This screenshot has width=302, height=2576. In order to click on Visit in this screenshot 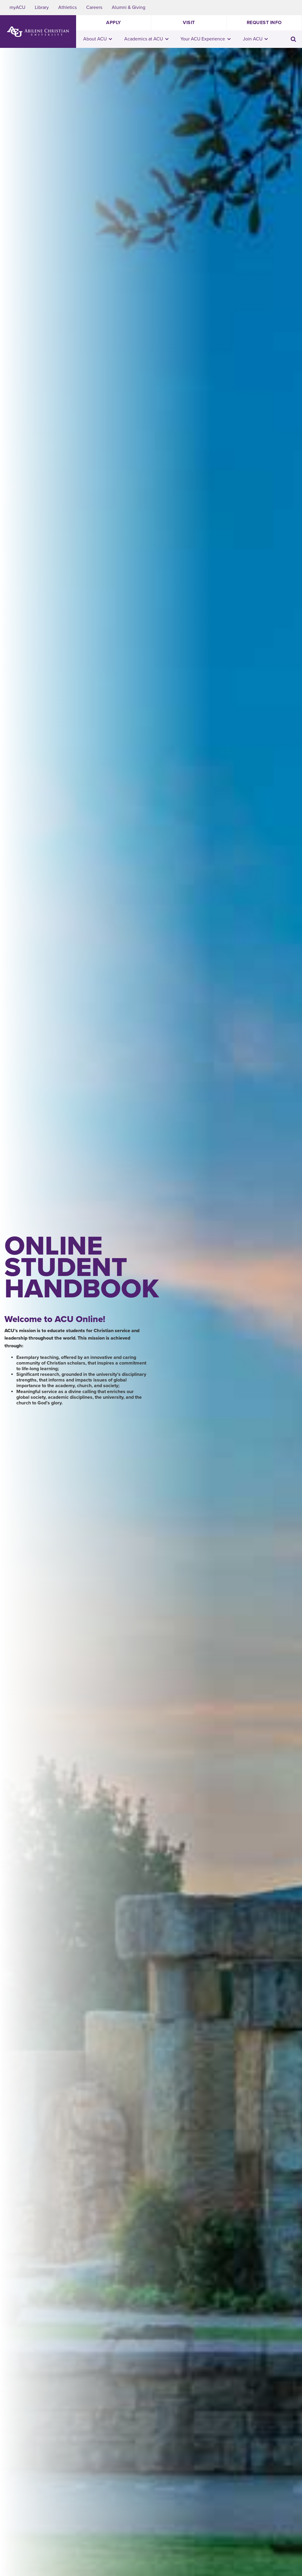, I will do `click(189, 23)`.